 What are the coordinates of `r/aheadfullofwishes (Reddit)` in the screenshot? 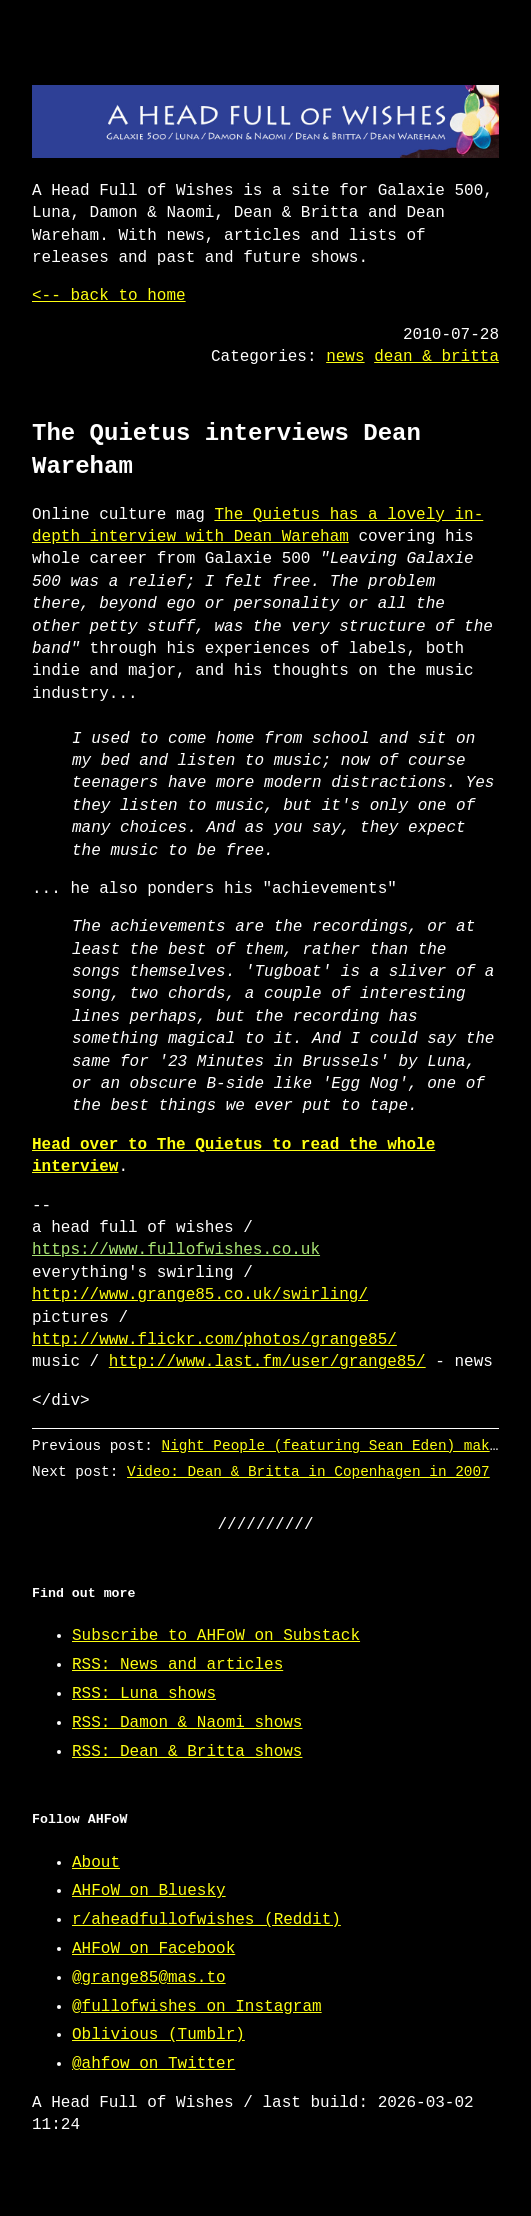 It's located at (206, 1920).